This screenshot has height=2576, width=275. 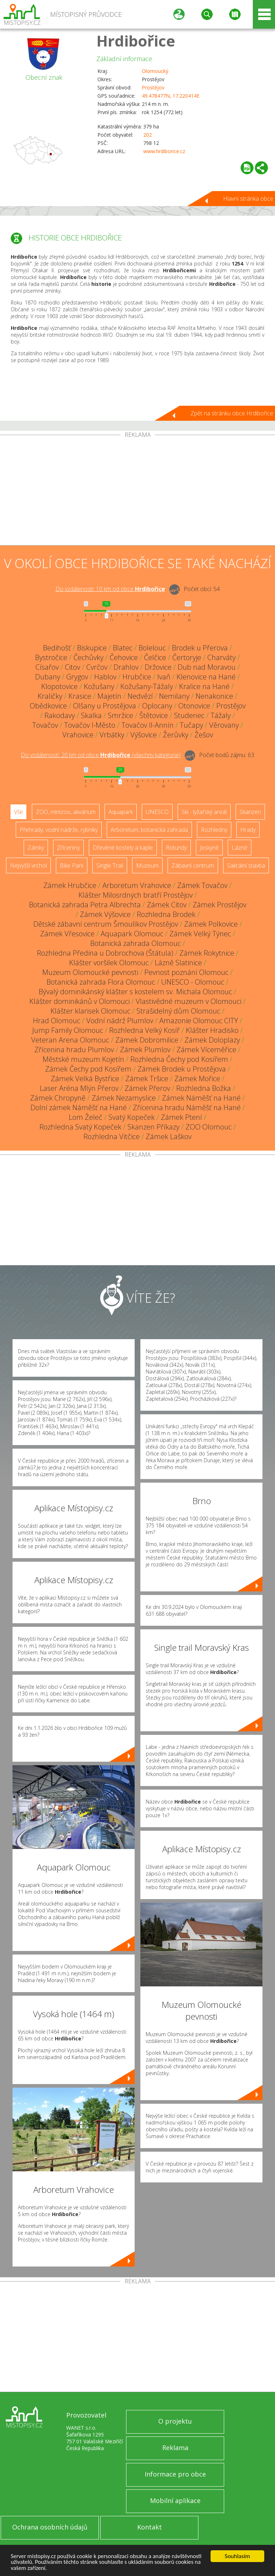 I want to click on Jump Family Olomouc, so click(x=67, y=1030).